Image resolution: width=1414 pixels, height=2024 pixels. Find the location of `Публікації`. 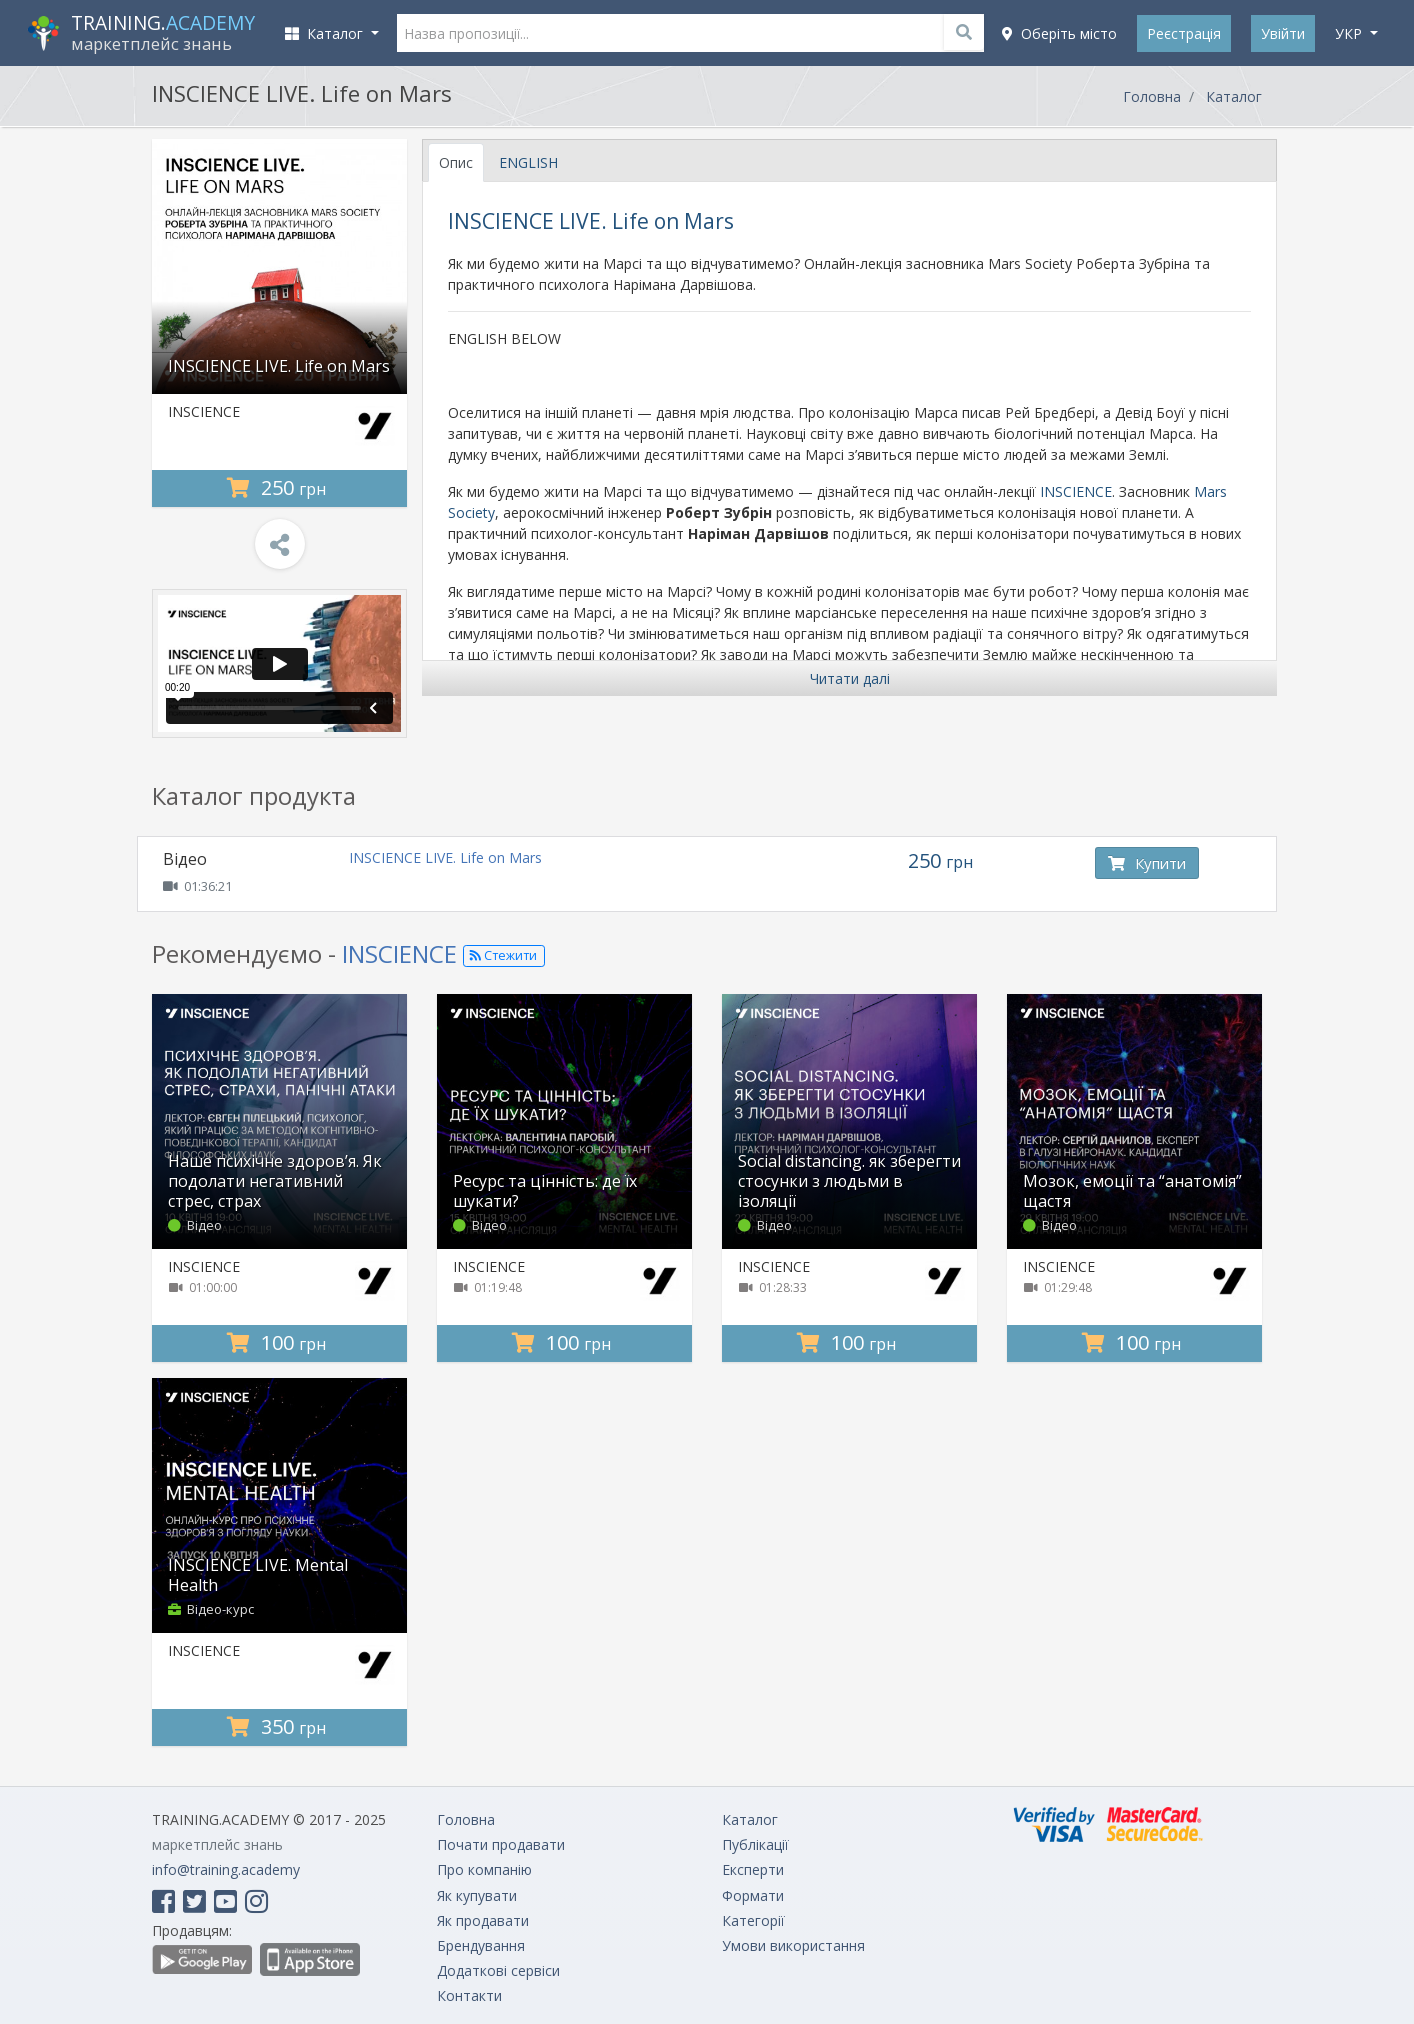

Публікації is located at coordinates (755, 1844).